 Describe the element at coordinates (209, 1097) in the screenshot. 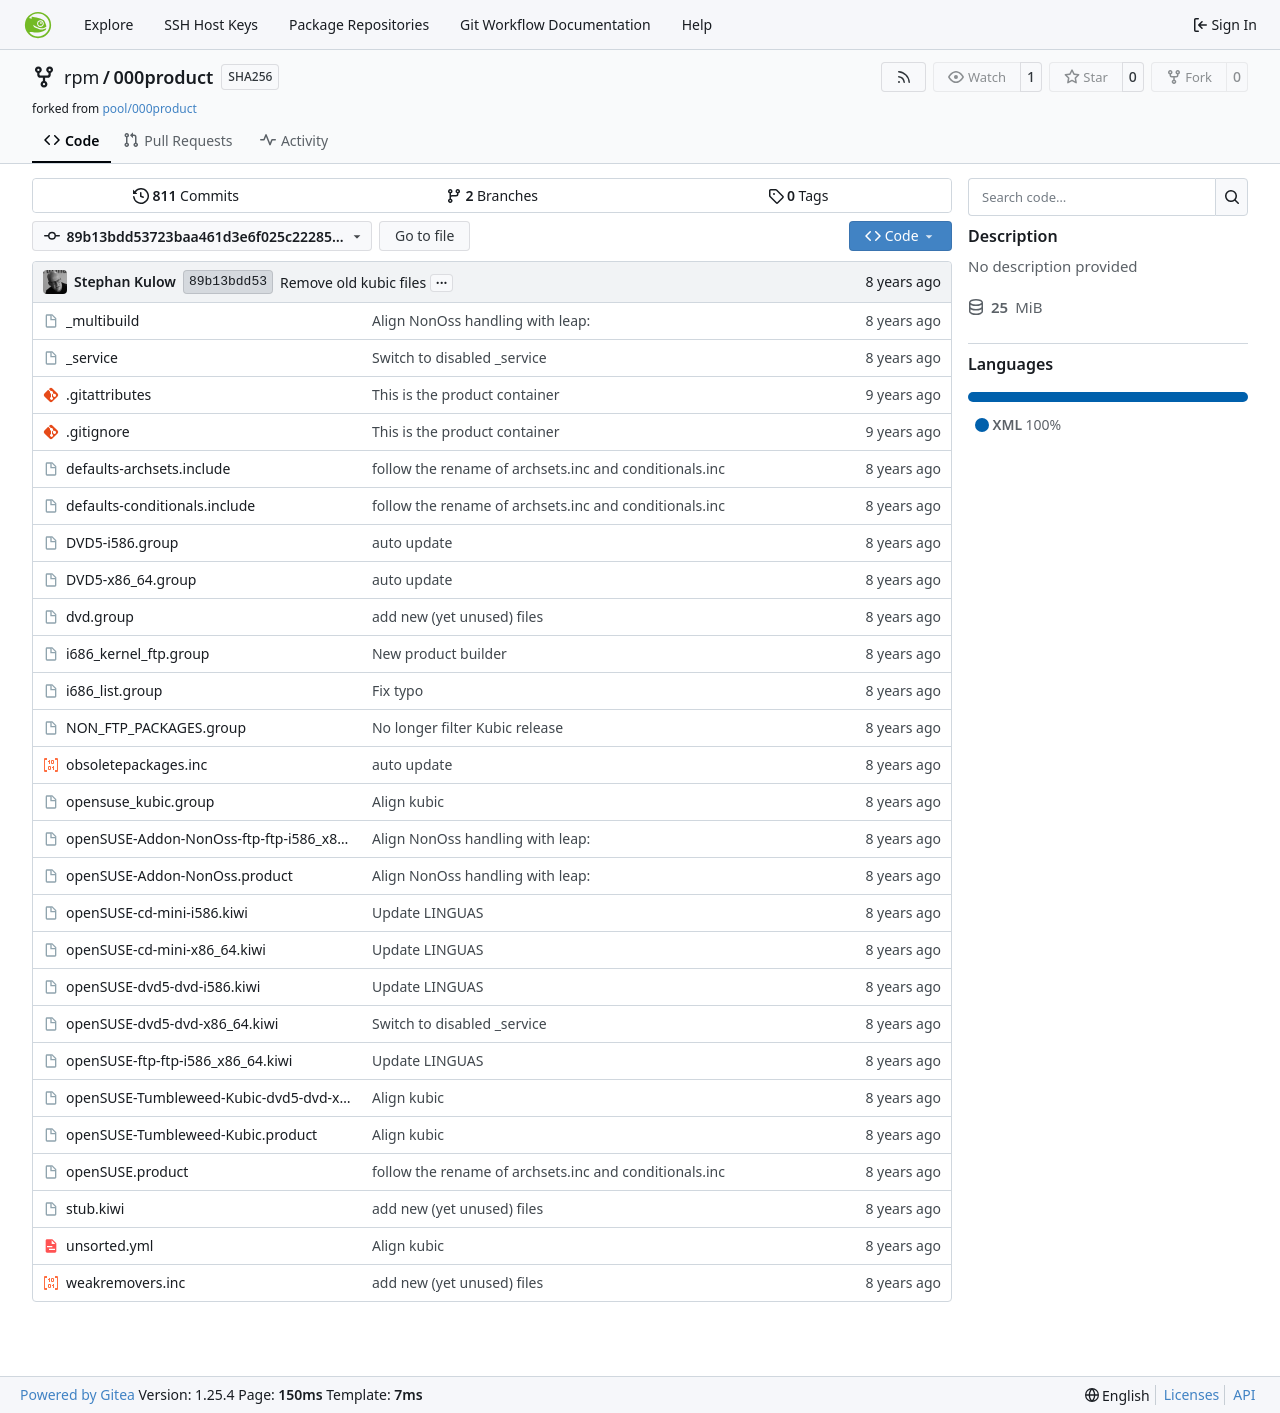

I see `openSUSE-Tumbleweed-Kubic-dvd5-dvd-x86_64.kiwi` at that location.